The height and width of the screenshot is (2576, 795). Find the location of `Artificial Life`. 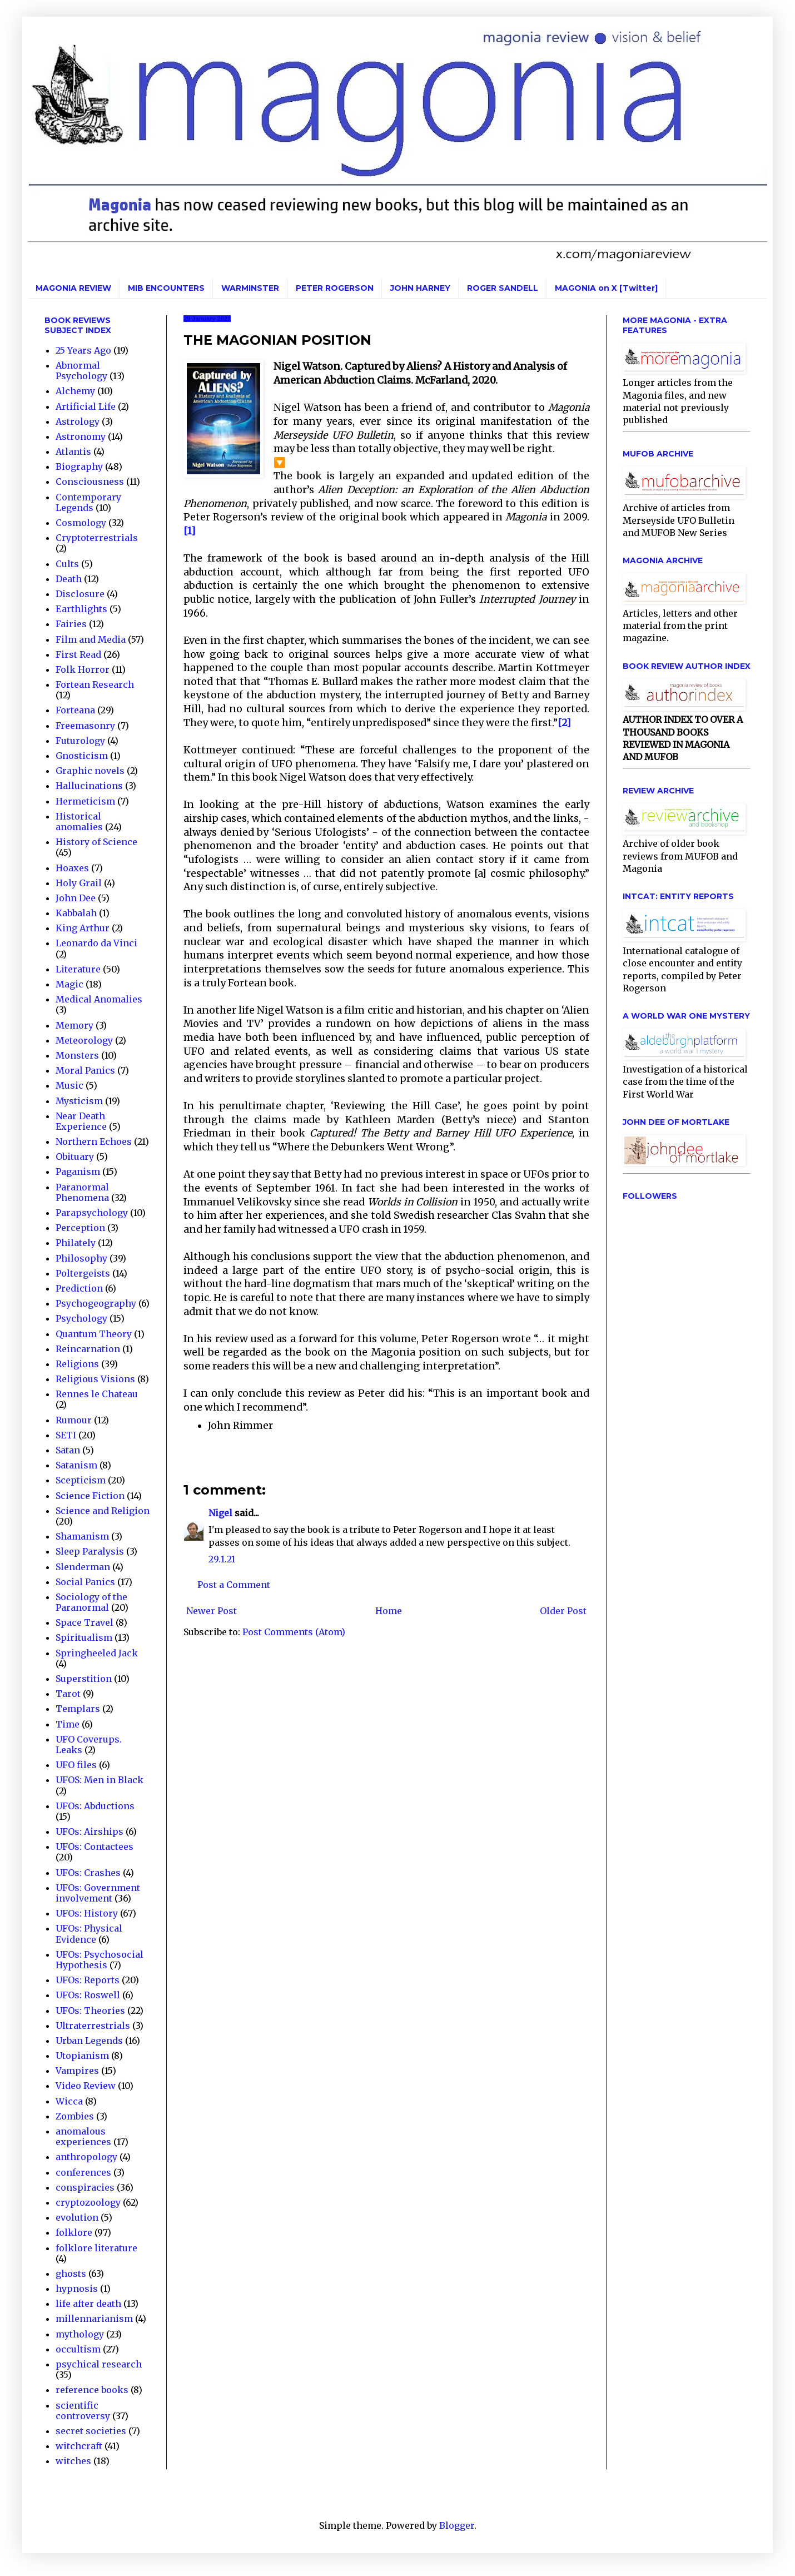

Artificial Life is located at coordinates (86, 406).